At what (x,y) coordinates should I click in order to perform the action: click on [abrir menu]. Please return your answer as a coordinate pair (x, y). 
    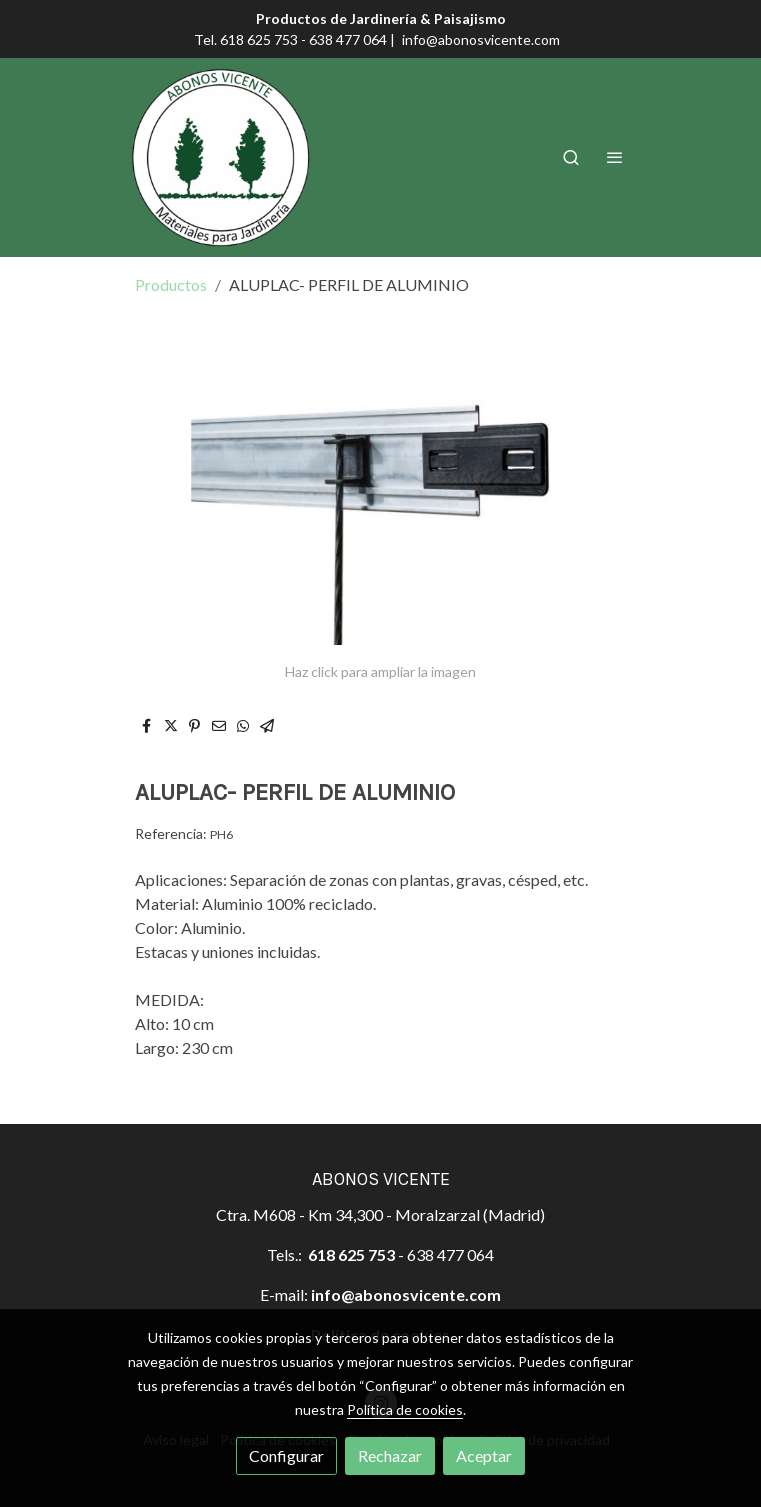
    Looking at the image, I should click on (615, 157).